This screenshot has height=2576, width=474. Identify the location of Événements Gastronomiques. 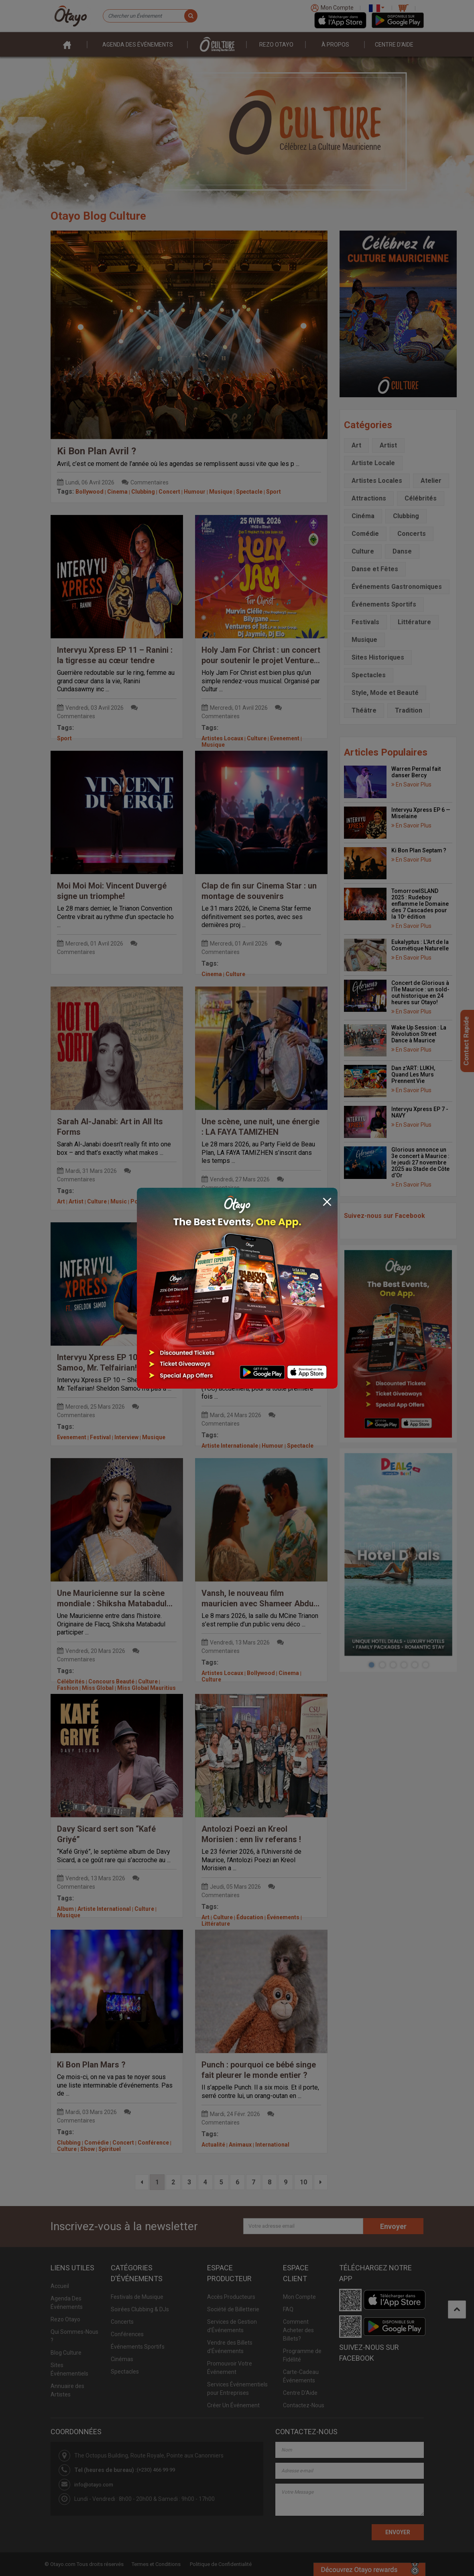
(397, 586).